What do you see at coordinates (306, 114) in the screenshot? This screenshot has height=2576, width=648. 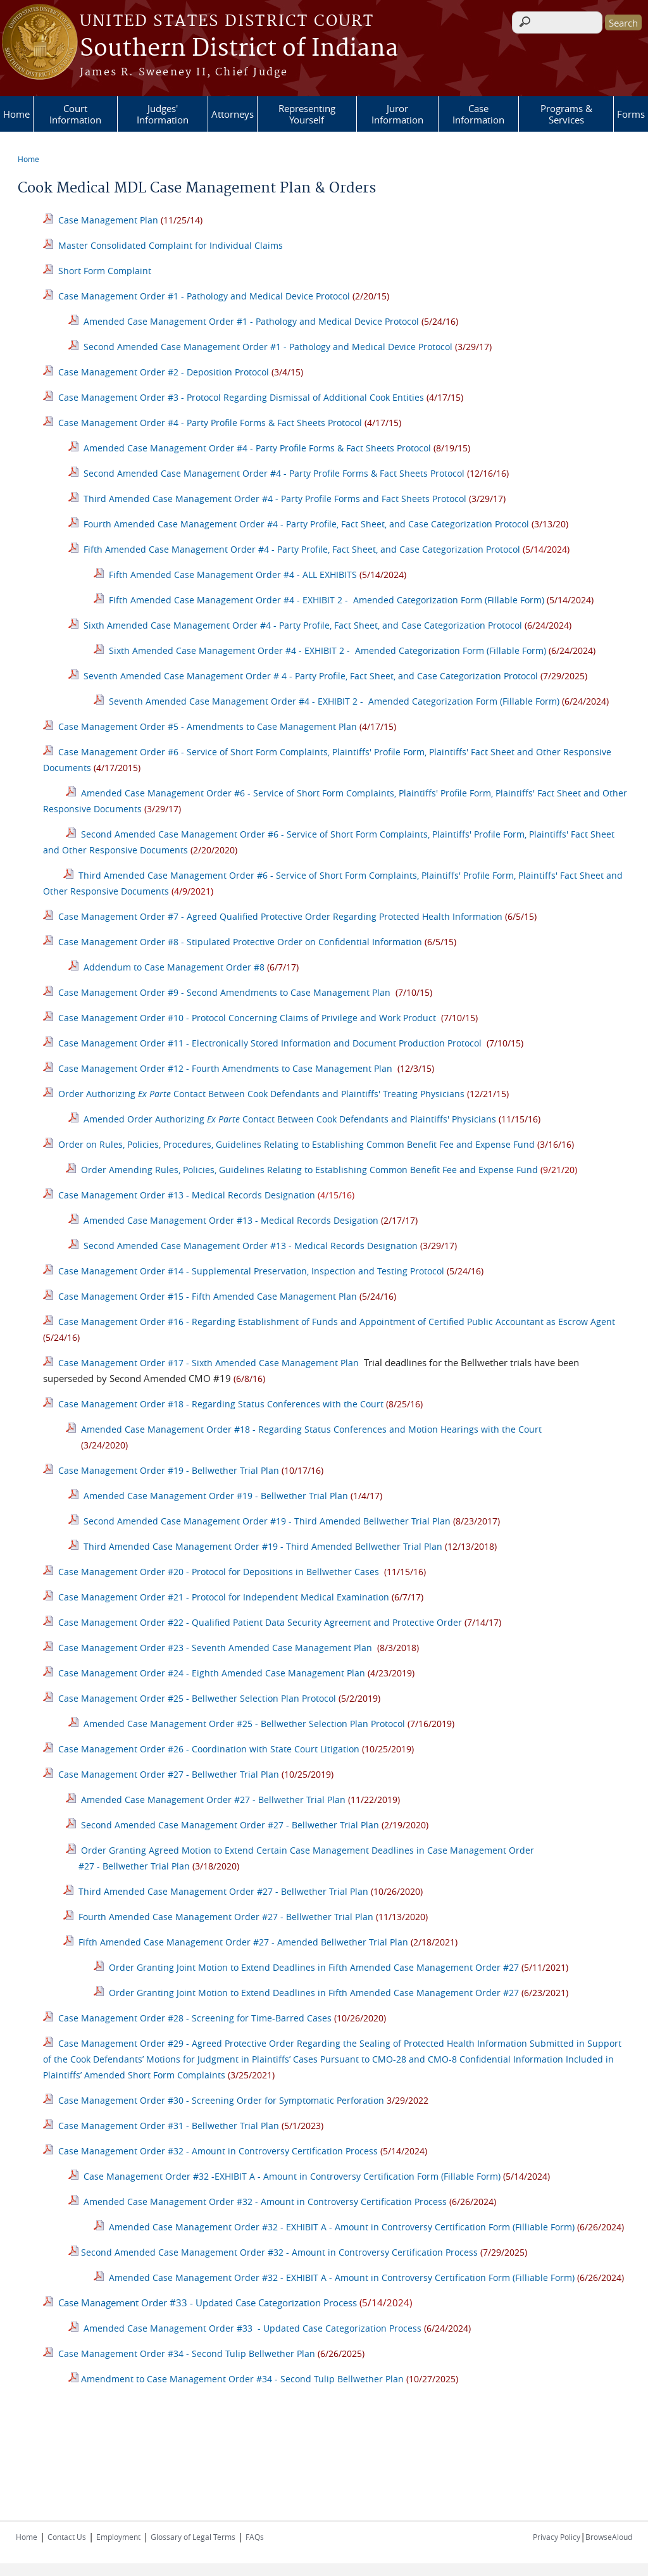 I see `Representing Yourself` at bounding box center [306, 114].